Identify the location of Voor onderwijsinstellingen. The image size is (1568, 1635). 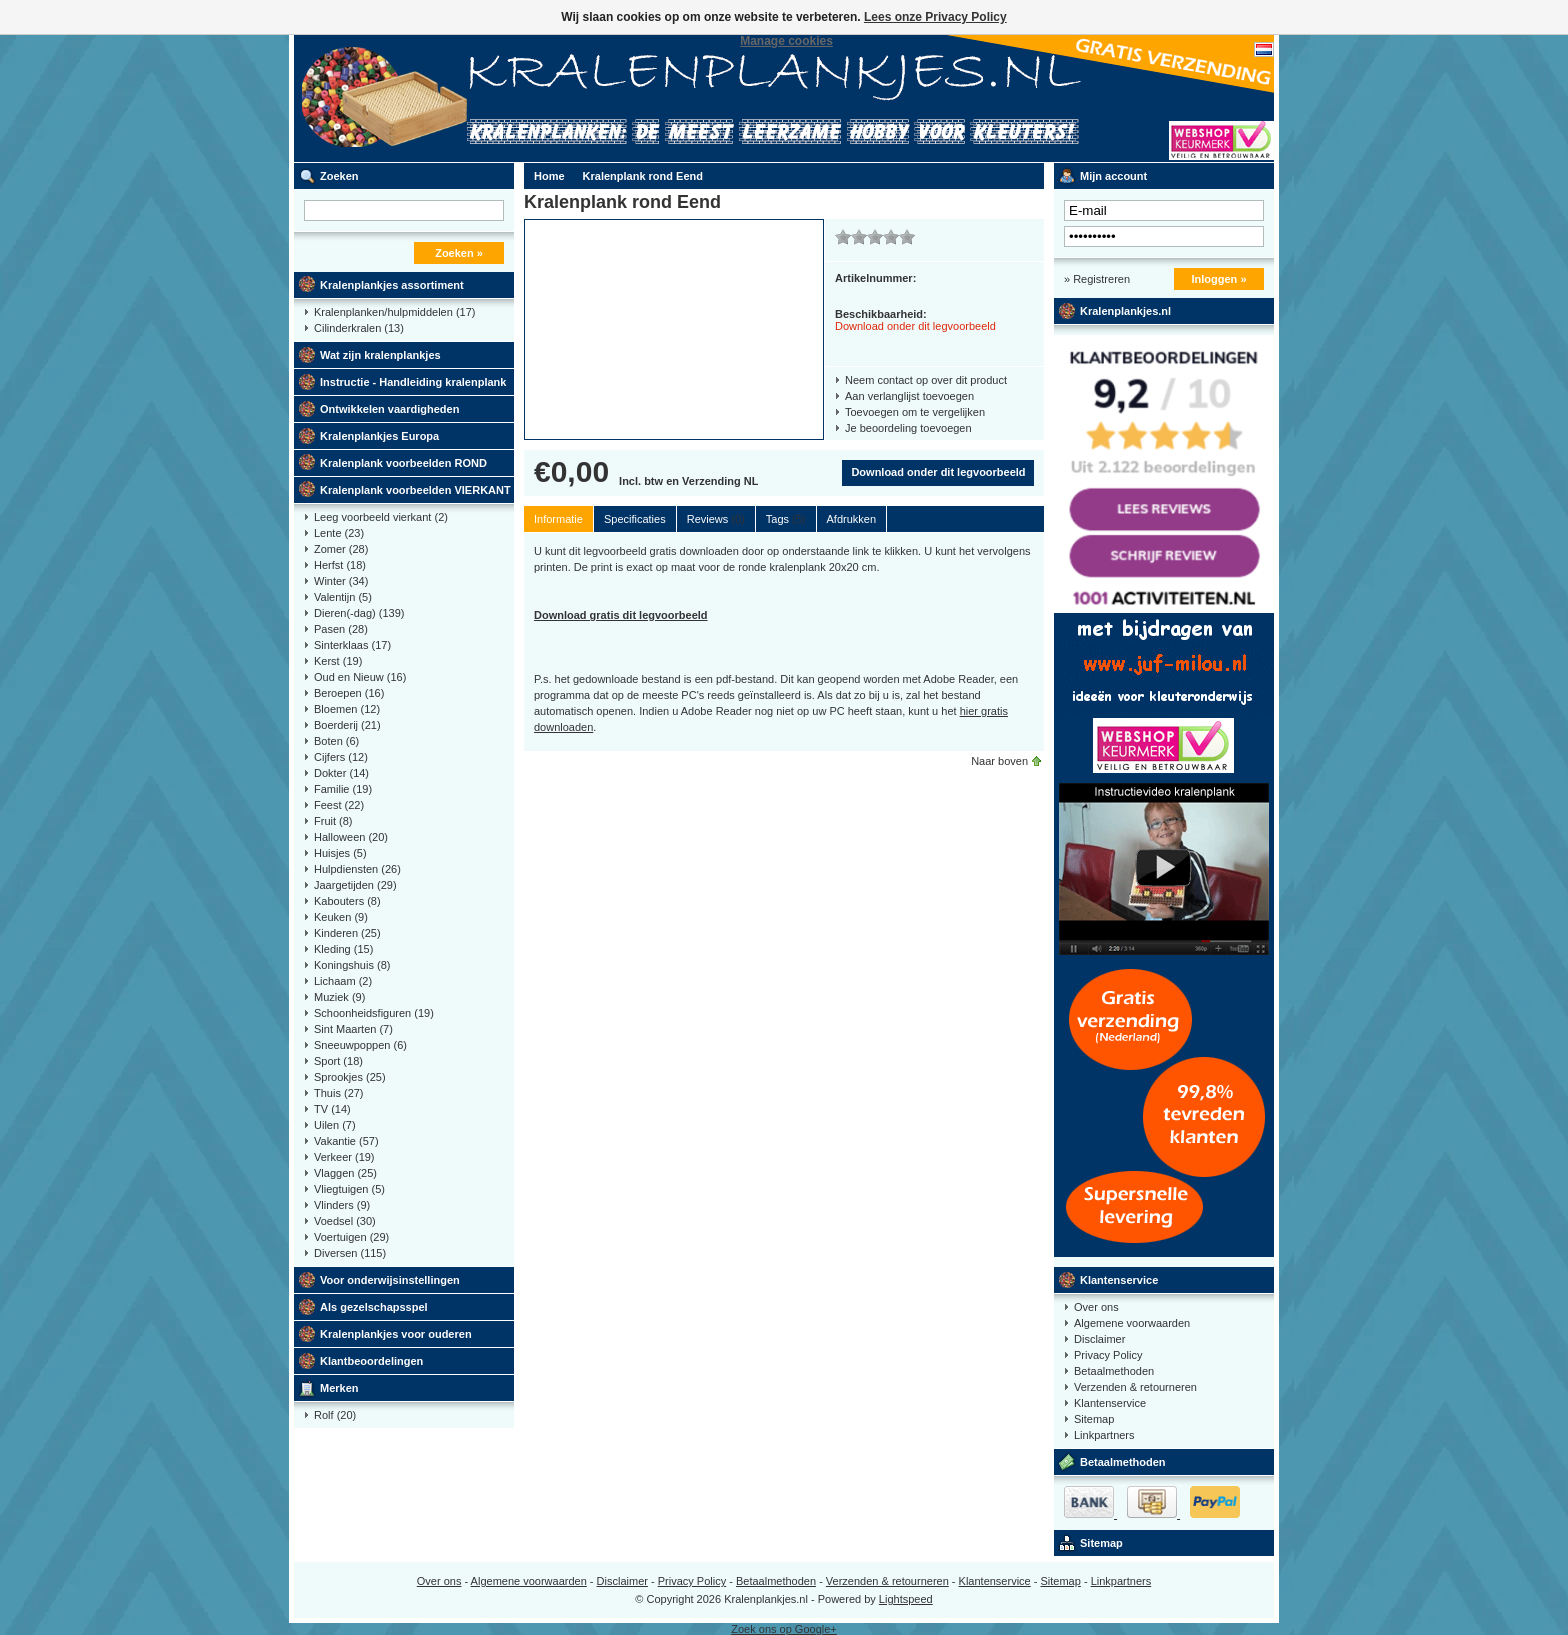
(390, 1280).